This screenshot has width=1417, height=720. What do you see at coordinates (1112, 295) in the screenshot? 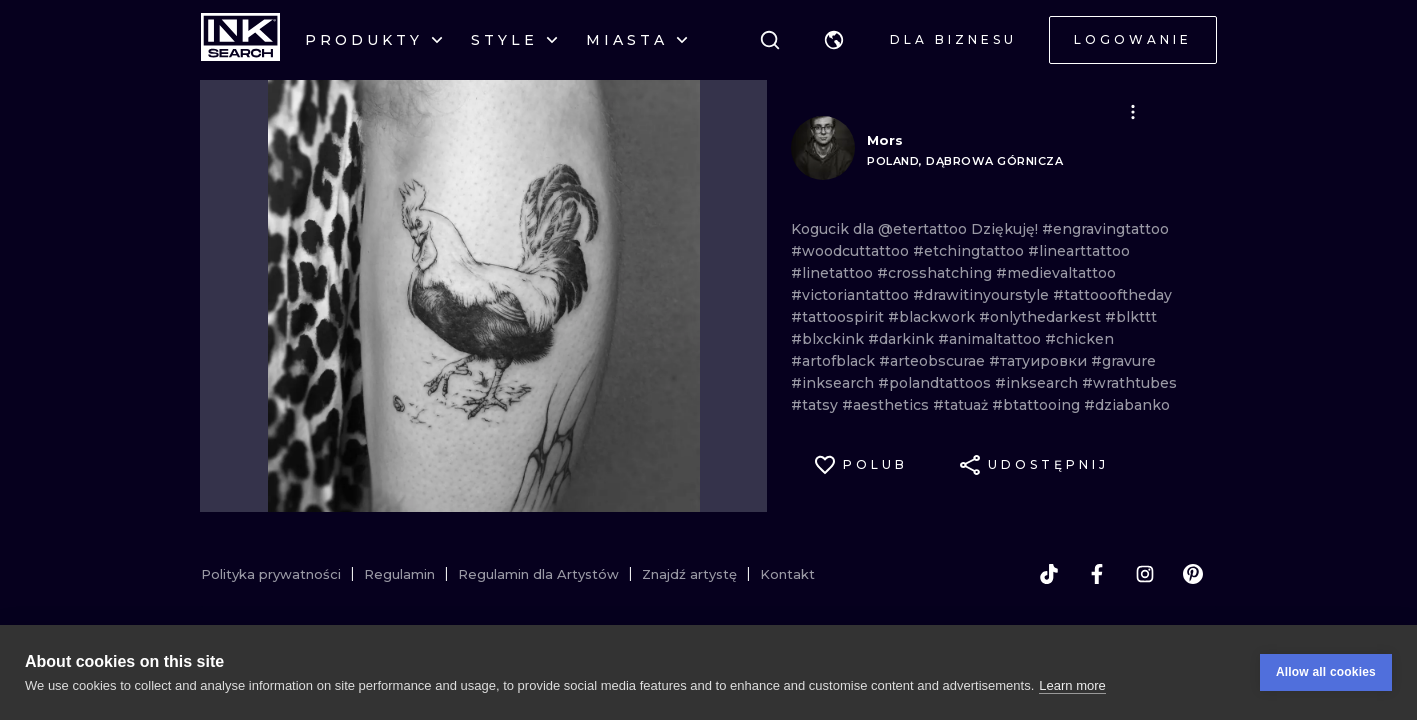
I see `#tattoooftheday` at bounding box center [1112, 295].